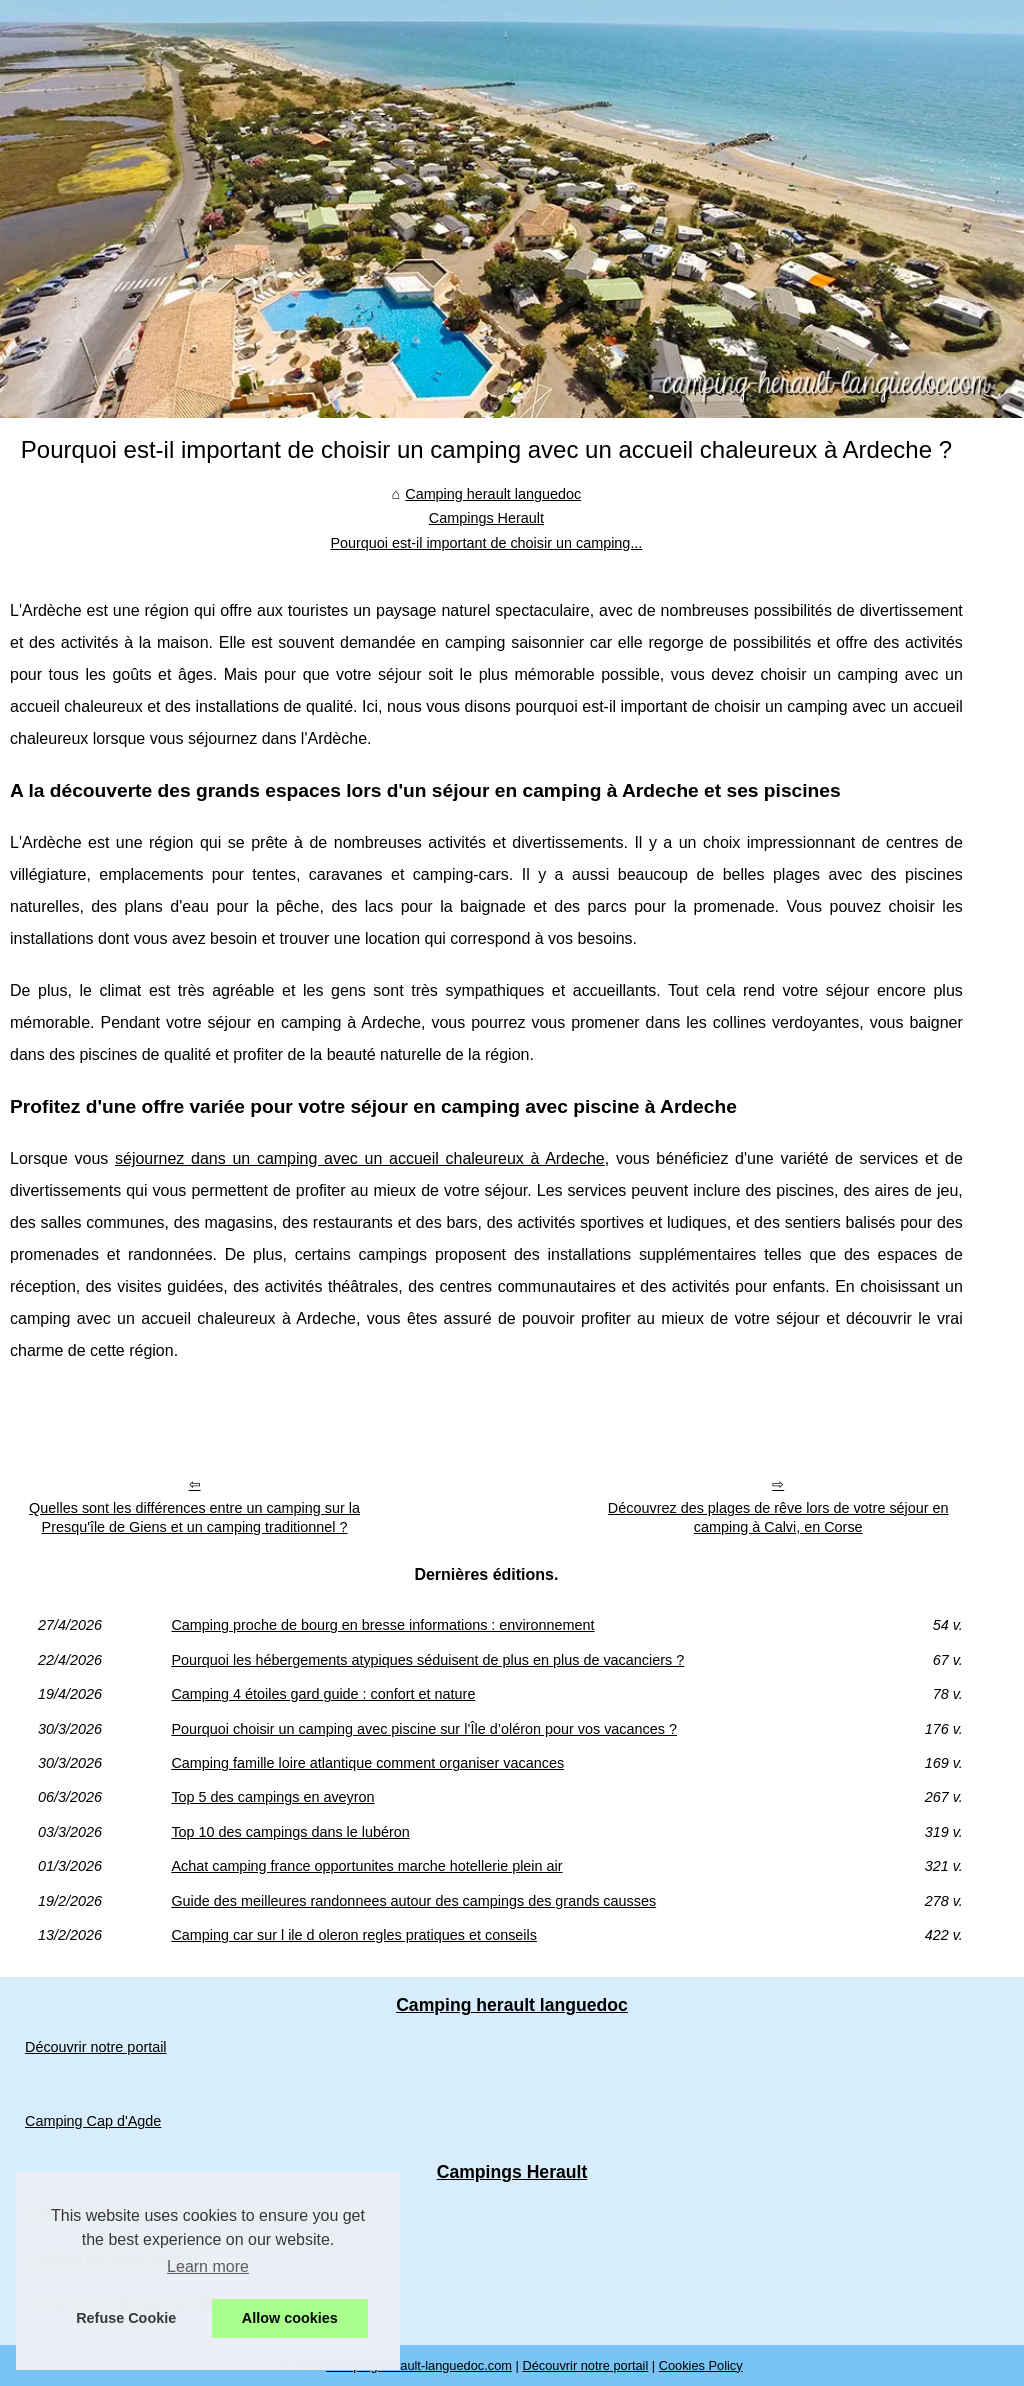 The image size is (1024, 2386). What do you see at coordinates (126, 2318) in the screenshot?
I see `Refuse Cookie [button]` at bounding box center [126, 2318].